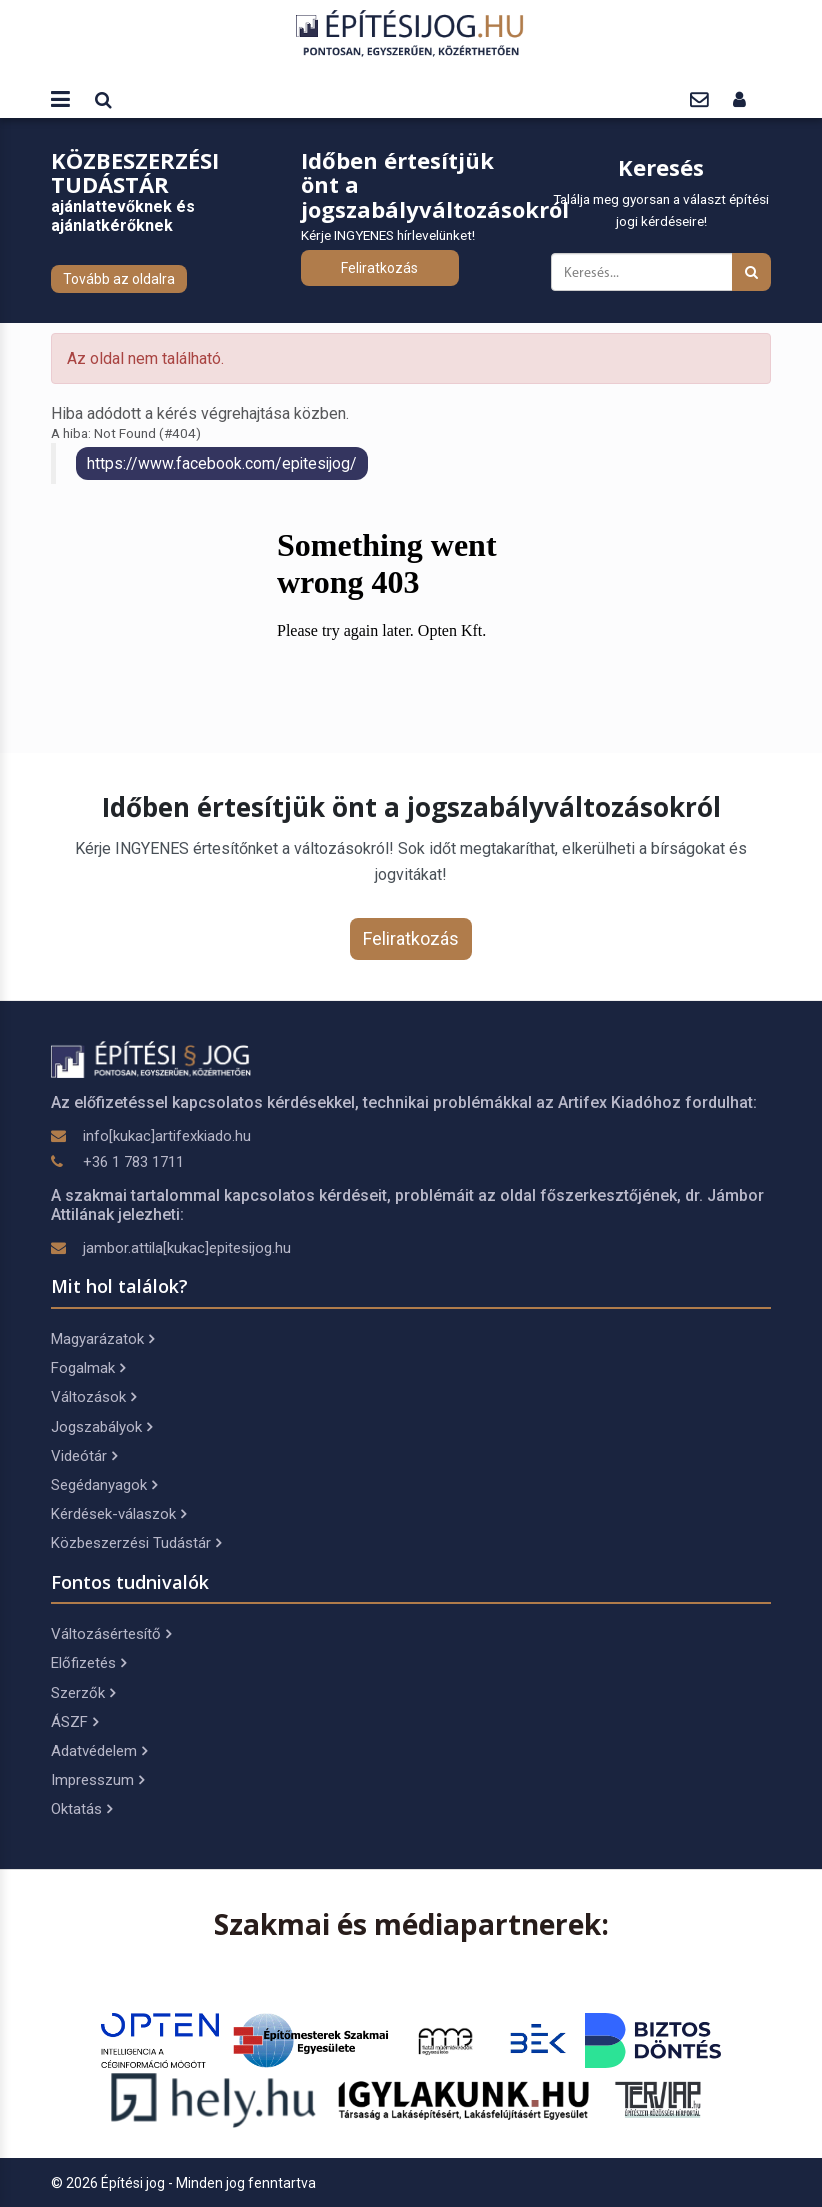  Describe the element at coordinates (111, 1634) in the screenshot. I see `Változásértesítő` at that location.